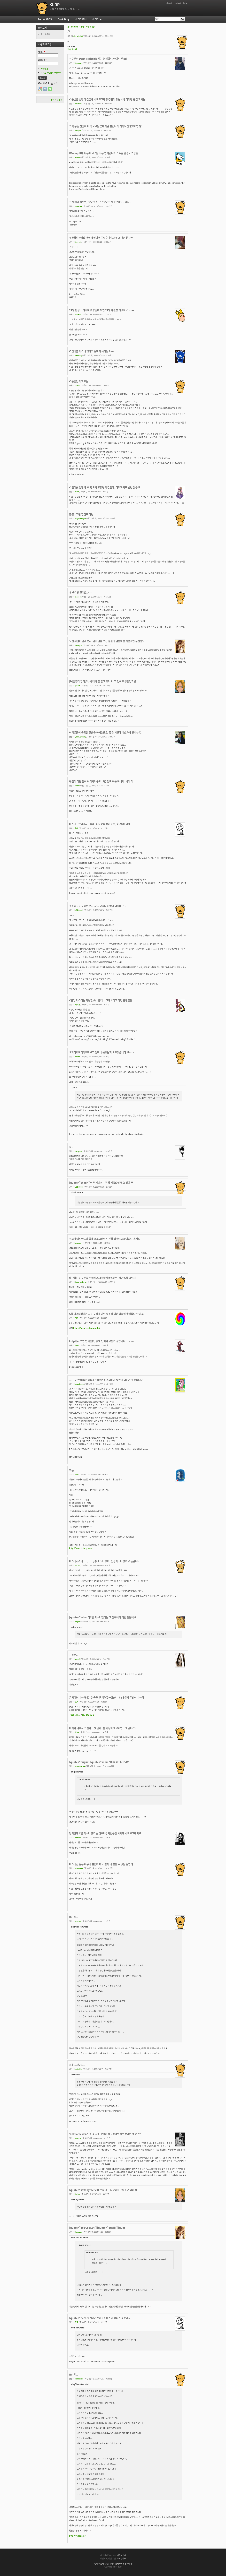 Image resolution: width=226 pixels, height=2576 pixels. Describe the element at coordinates (99, 1762) in the screenshot. I see `[quote="bugiii"][quote="sebul"]C를 마스터했다는` at that location.